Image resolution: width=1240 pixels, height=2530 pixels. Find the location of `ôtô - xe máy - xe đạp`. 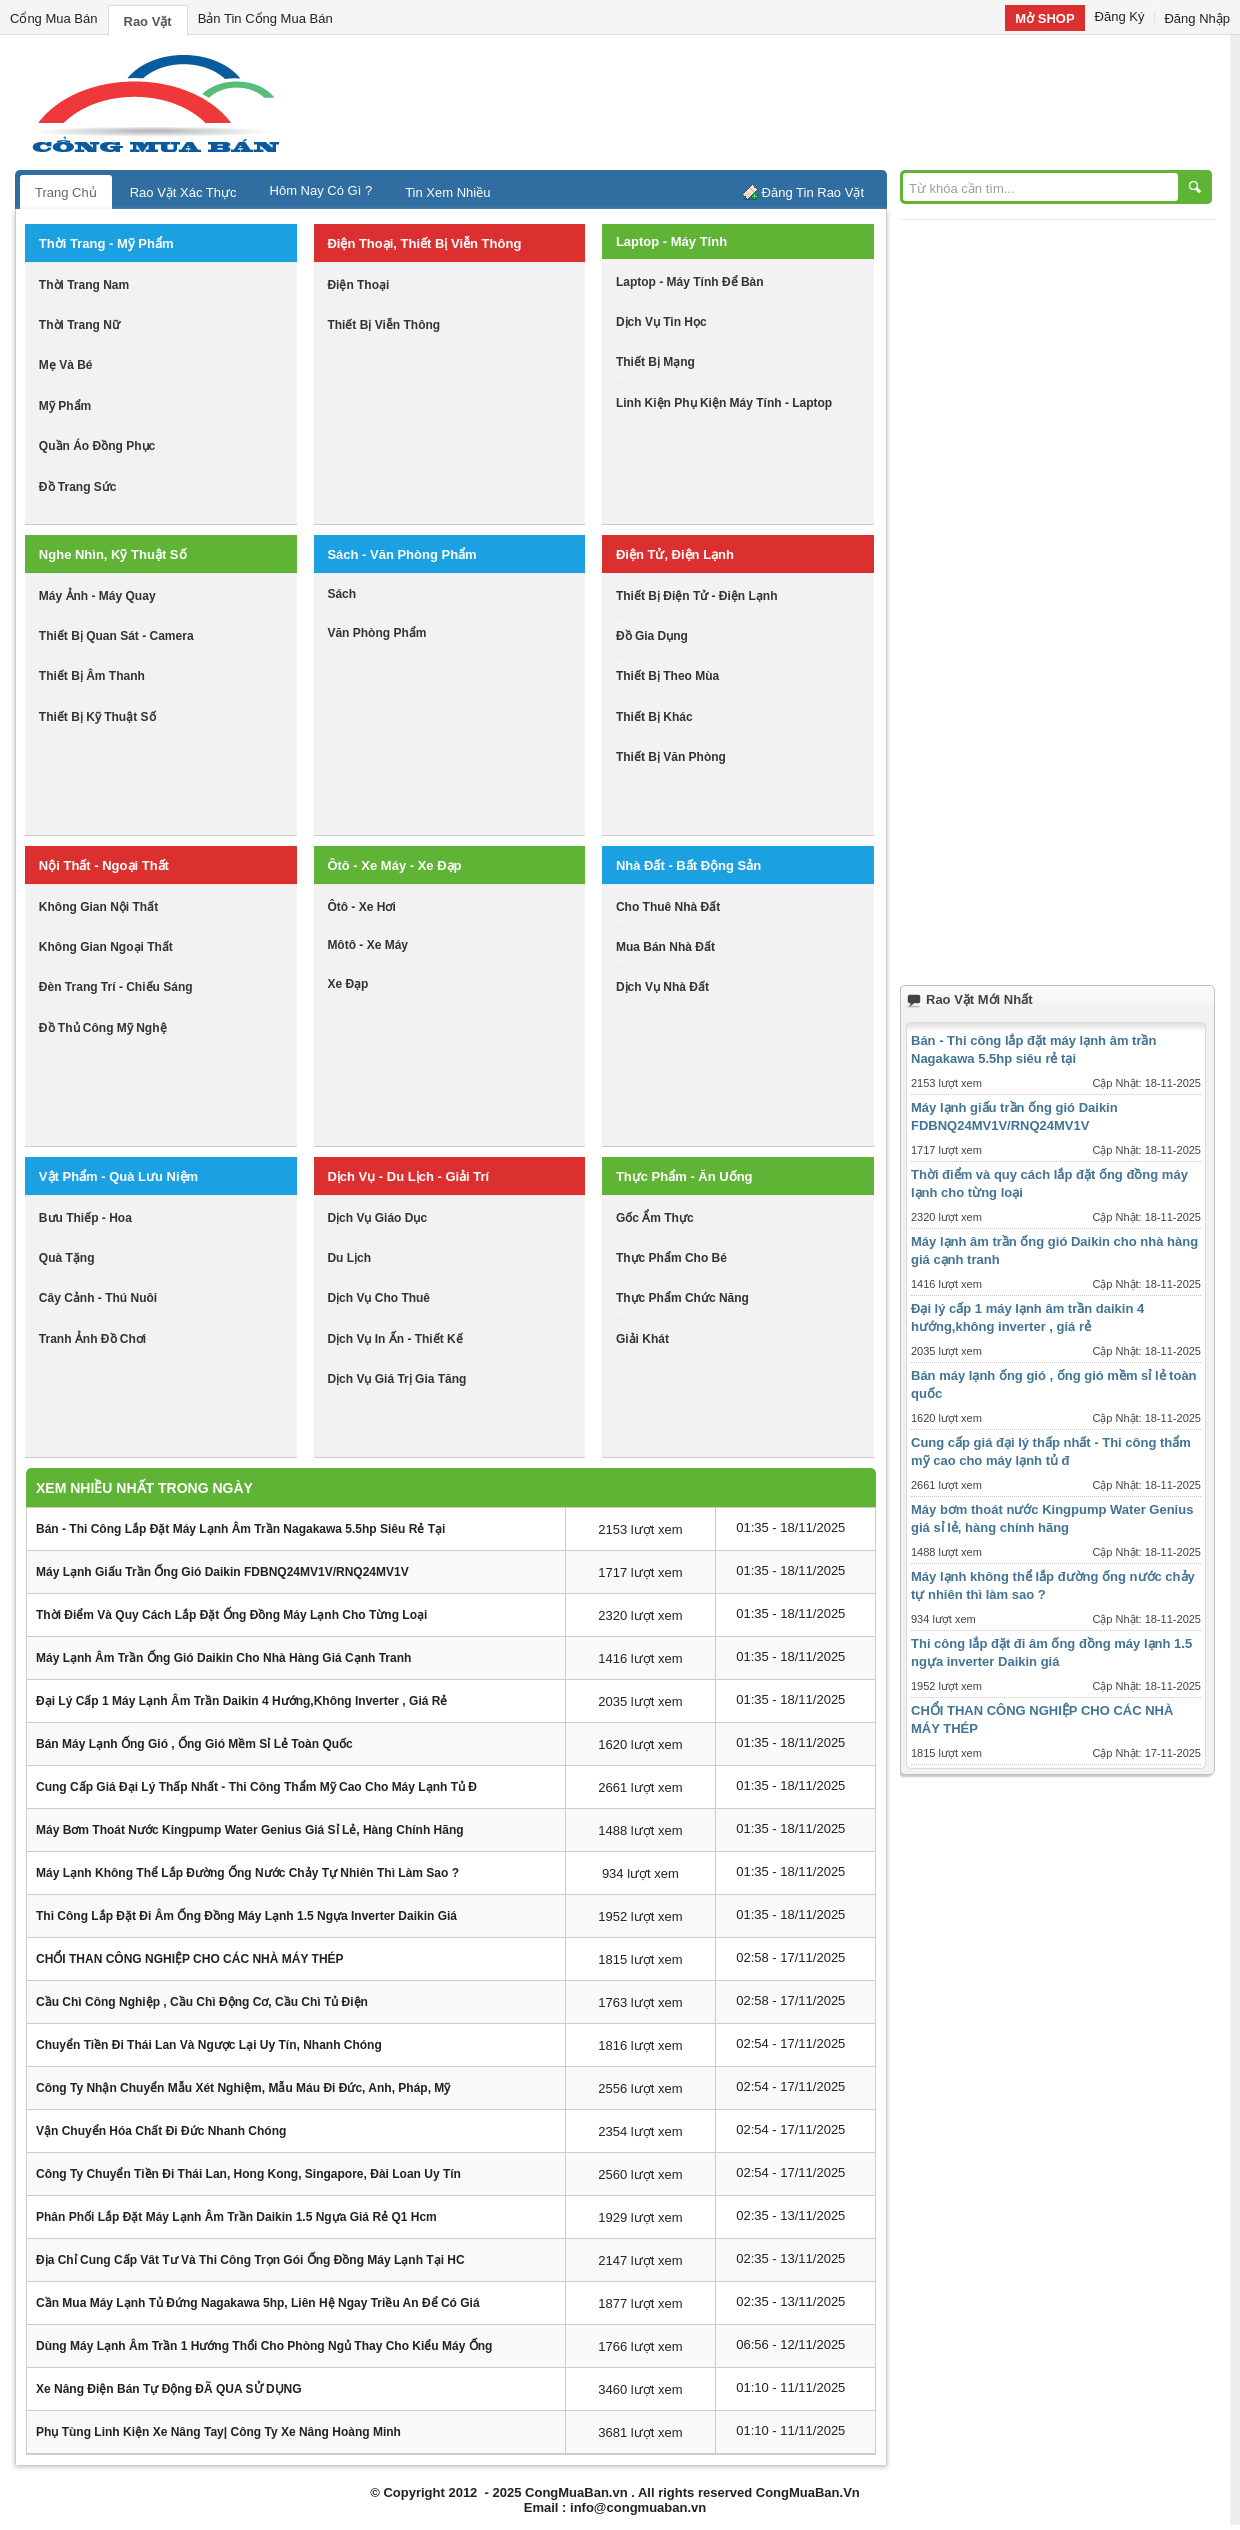

ôtô - xe máy - xe đạp is located at coordinates (394, 865).